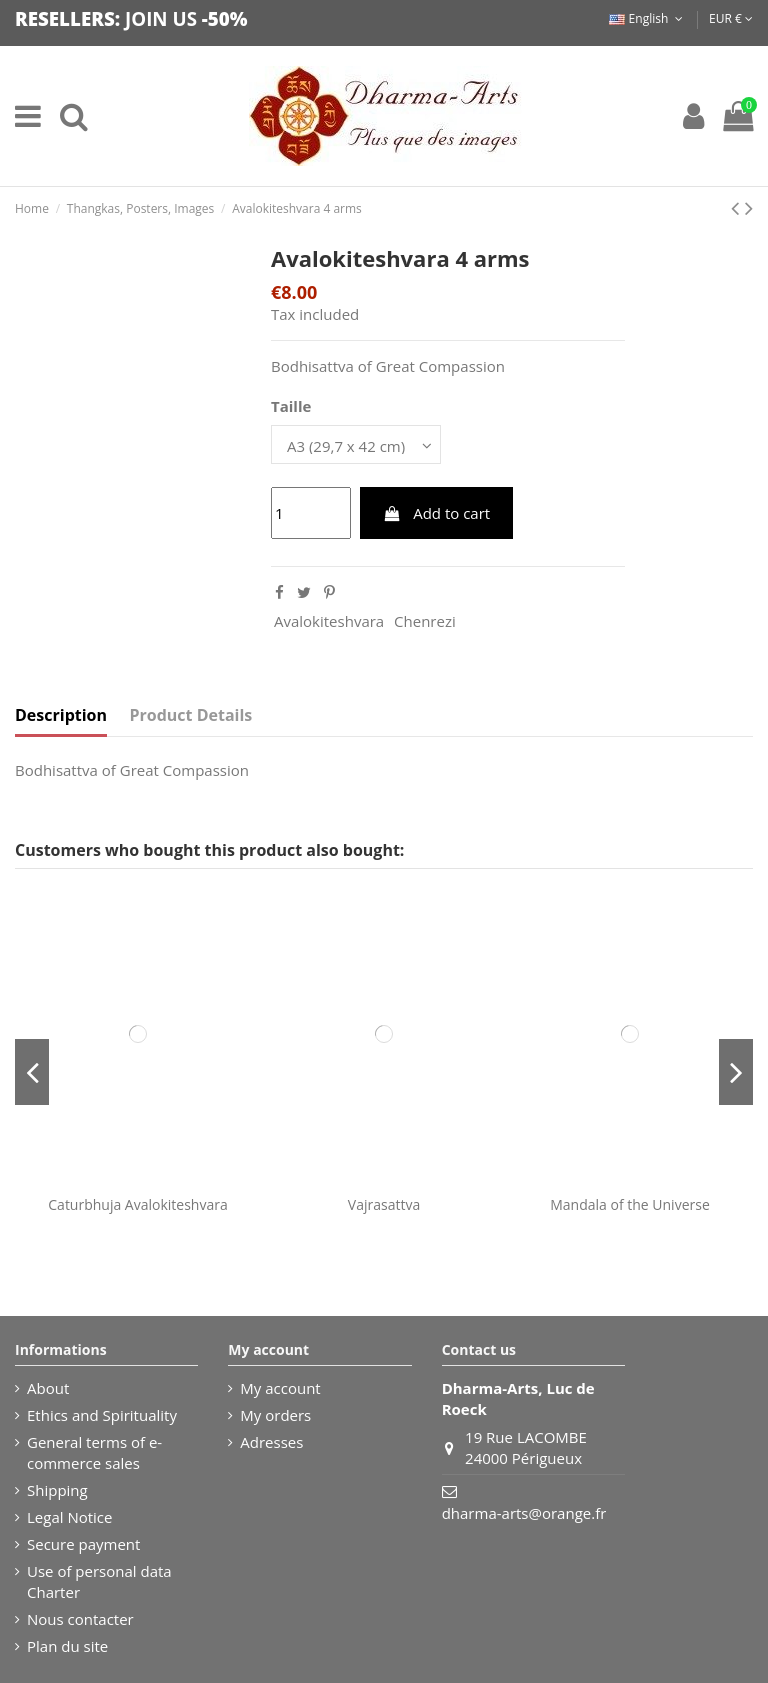 The image size is (768, 1683). What do you see at coordinates (436, 513) in the screenshot?
I see `Add to cart` at bounding box center [436, 513].